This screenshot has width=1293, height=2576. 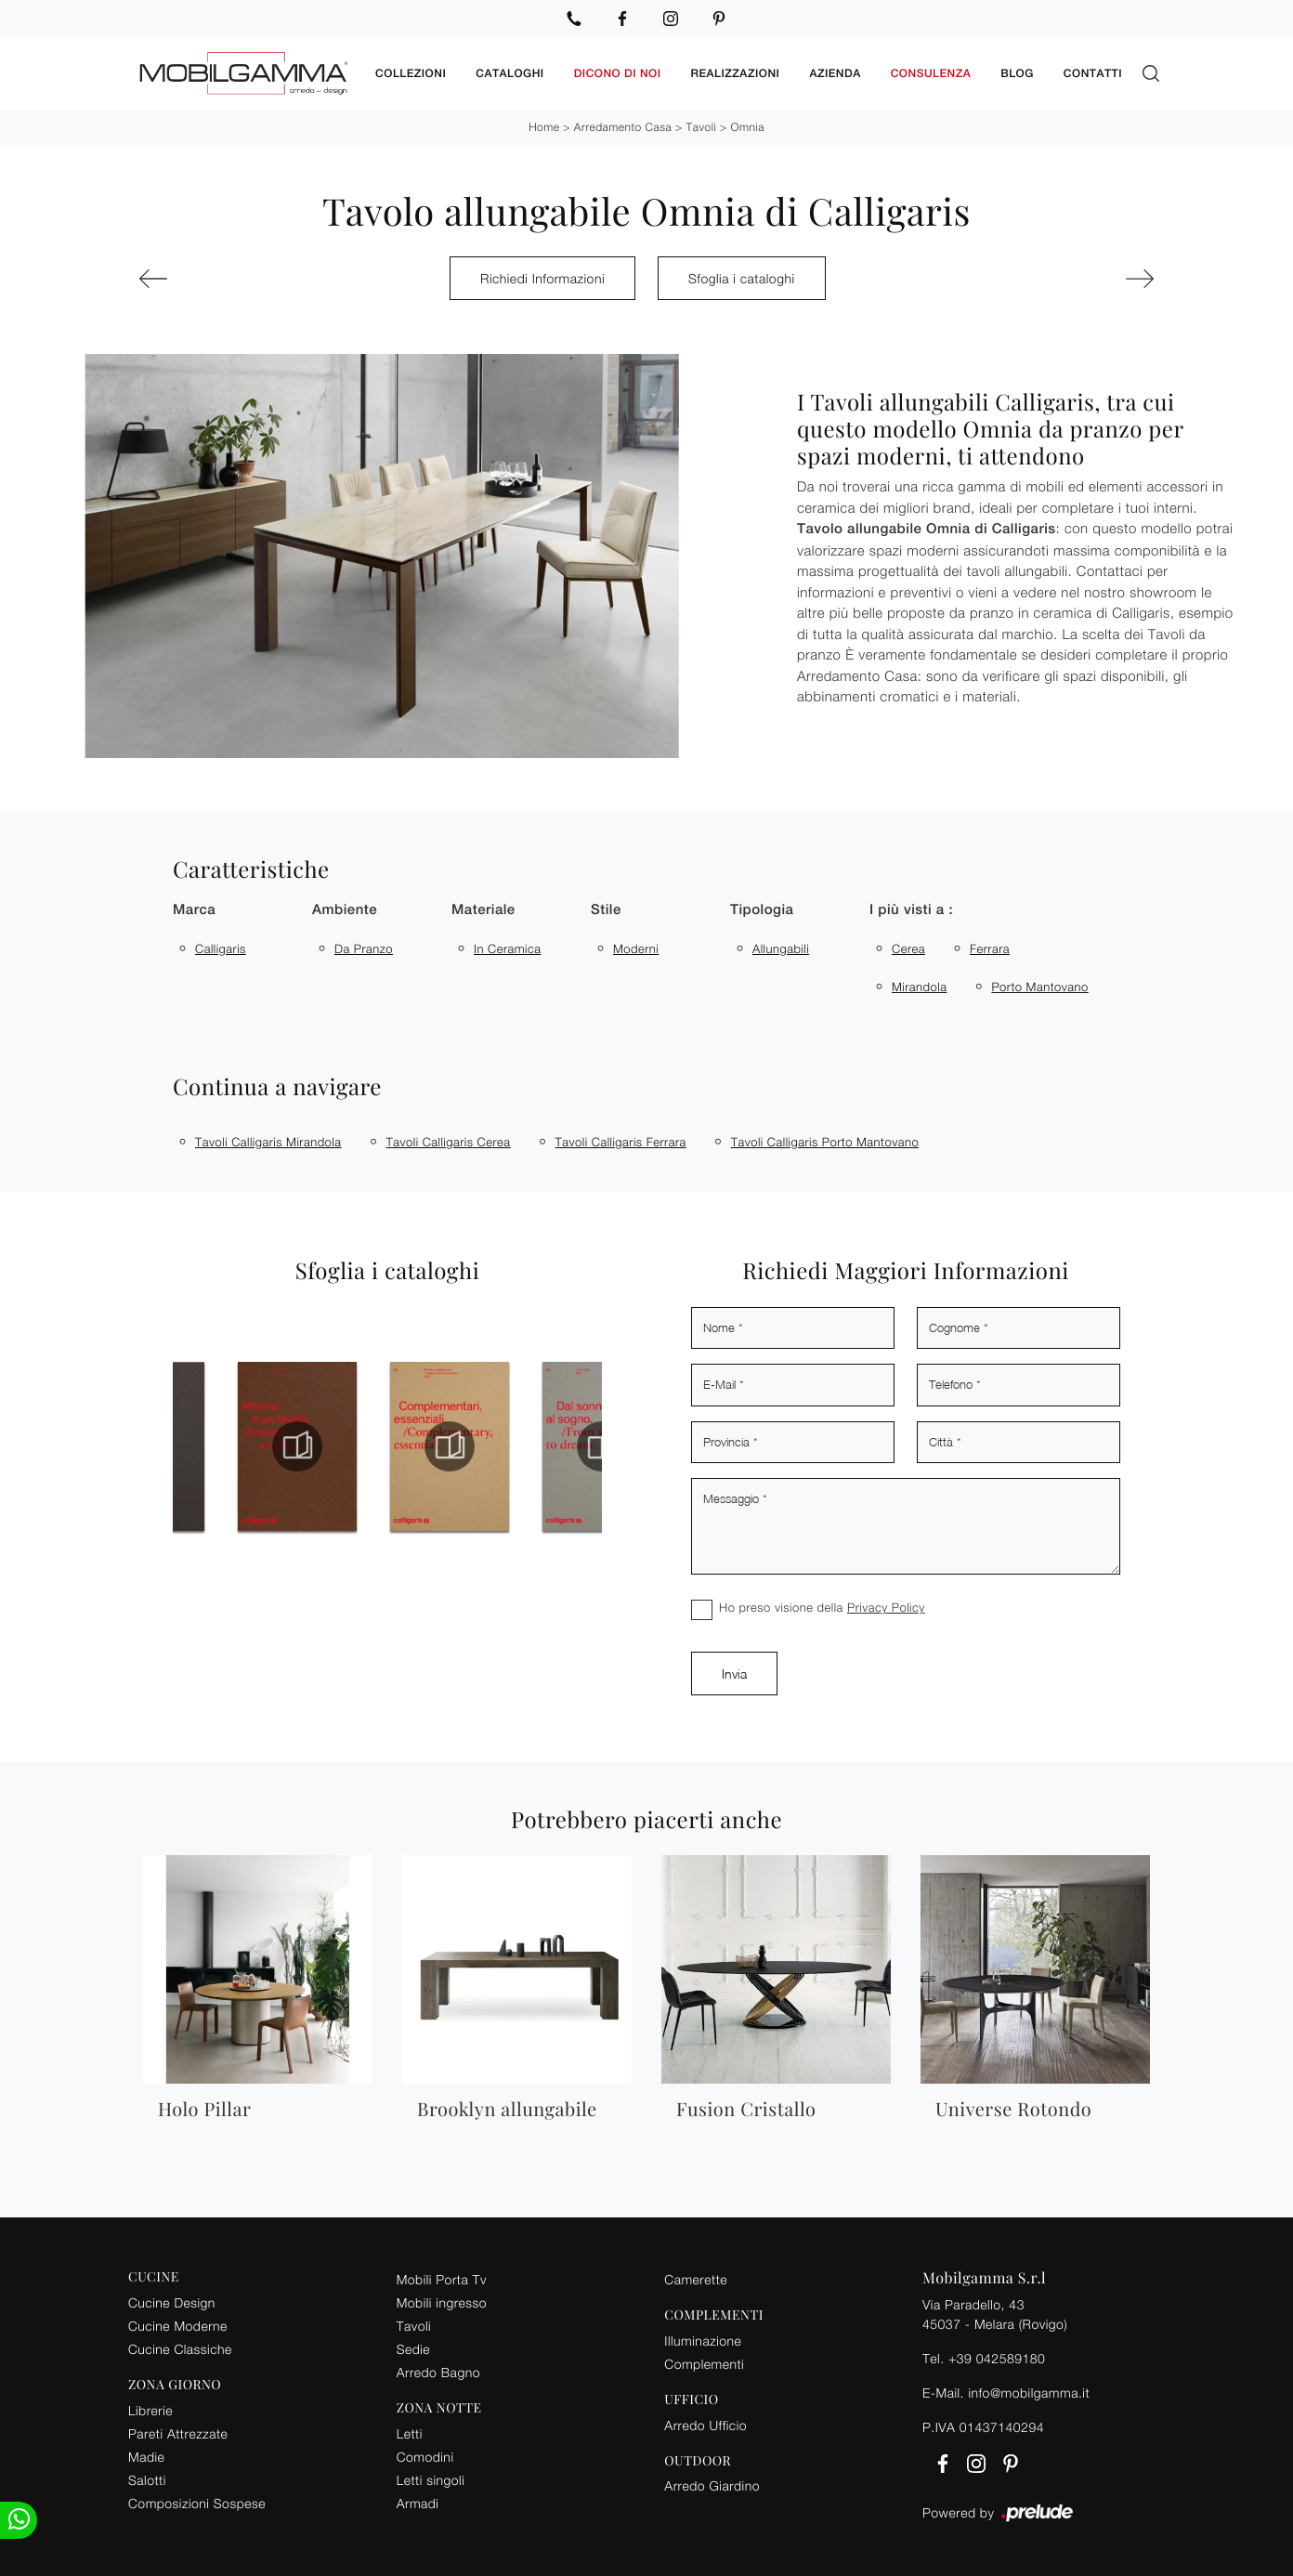 I want to click on Azienda, so click(x=834, y=73).